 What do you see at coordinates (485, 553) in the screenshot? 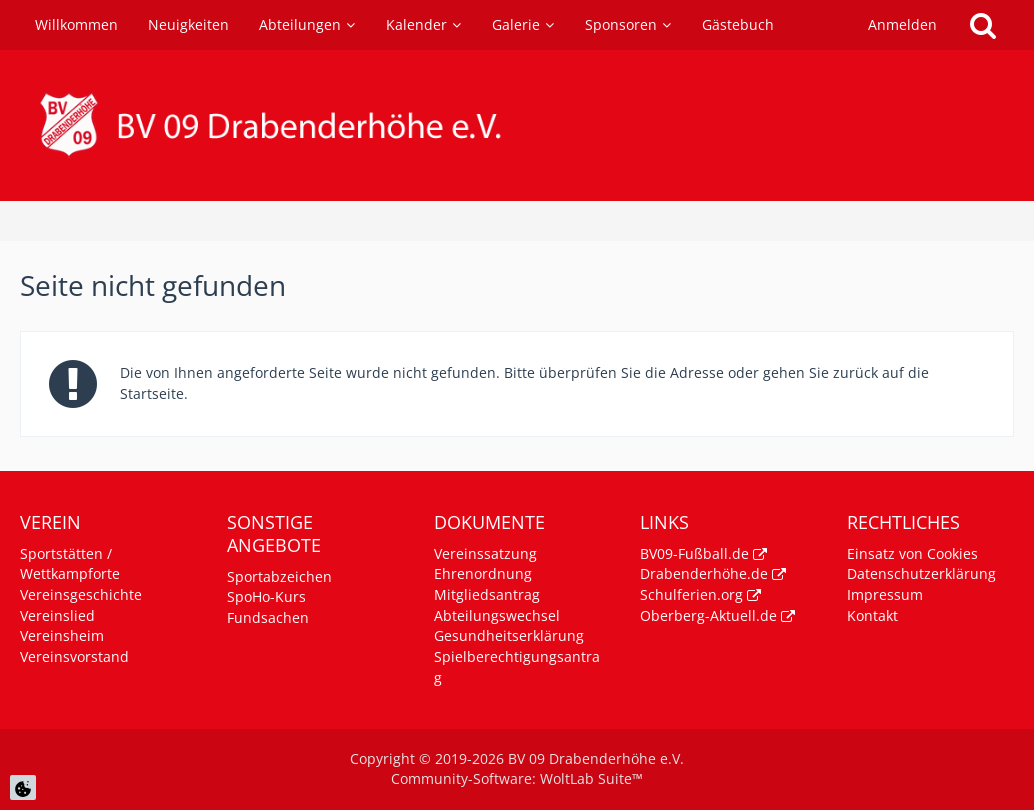
I see `Vereinssatzung` at bounding box center [485, 553].